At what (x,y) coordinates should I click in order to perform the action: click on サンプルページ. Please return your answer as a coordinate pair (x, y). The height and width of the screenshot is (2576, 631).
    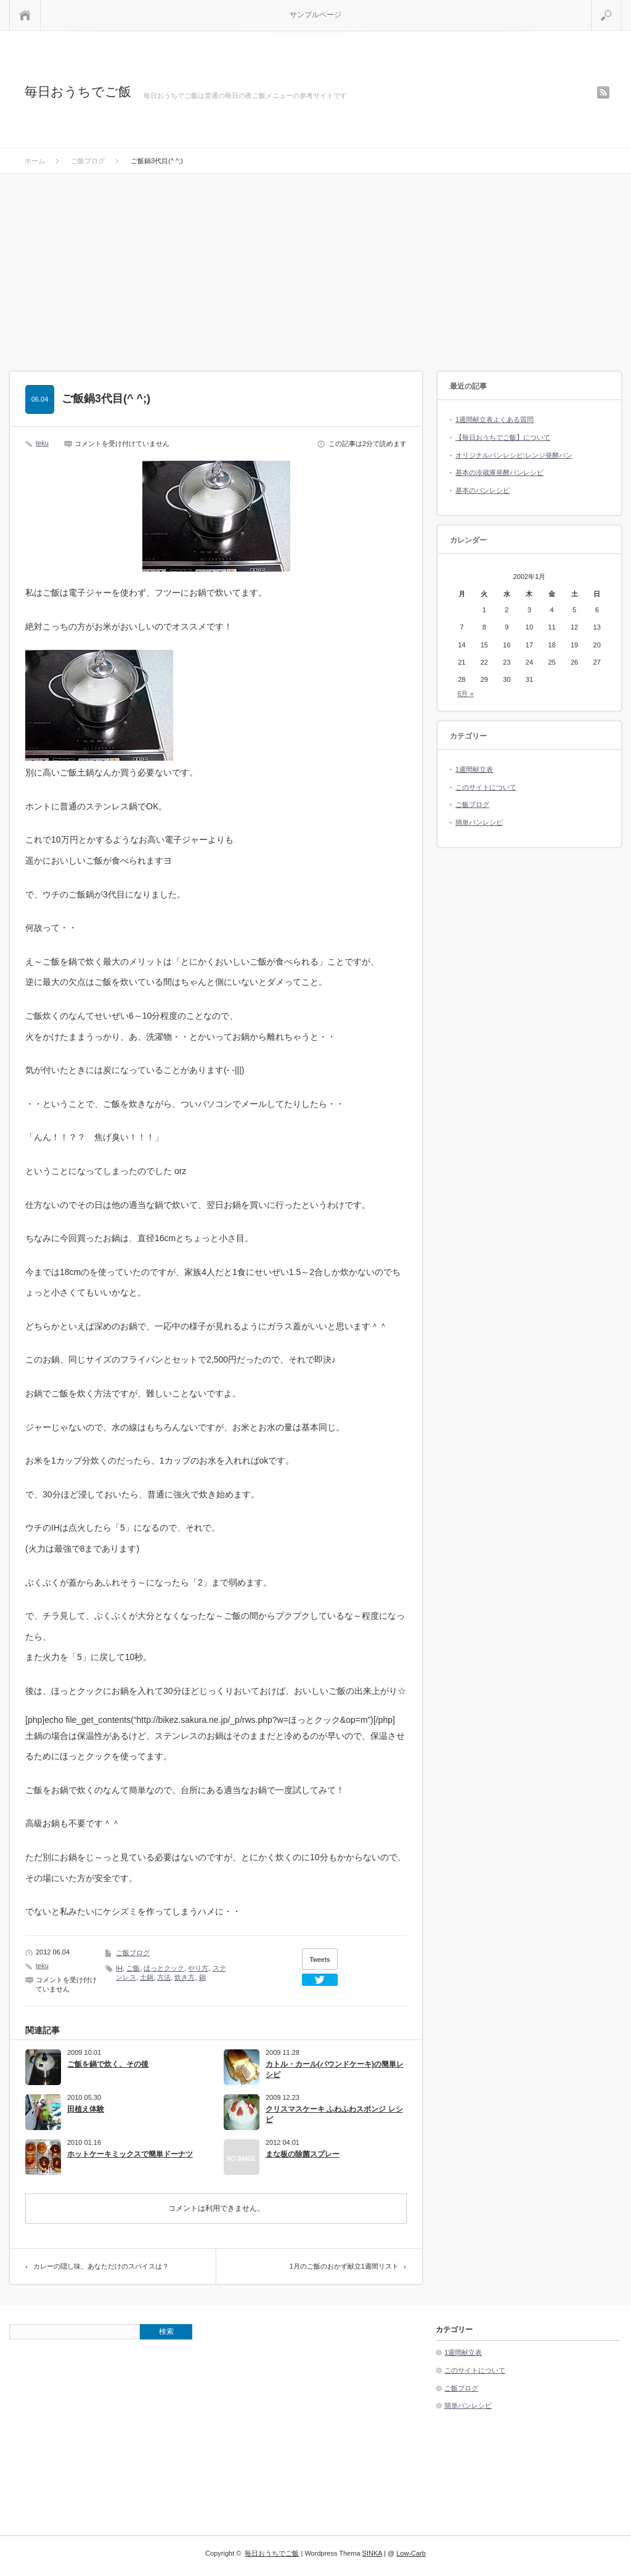
    Looking at the image, I should click on (315, 14).